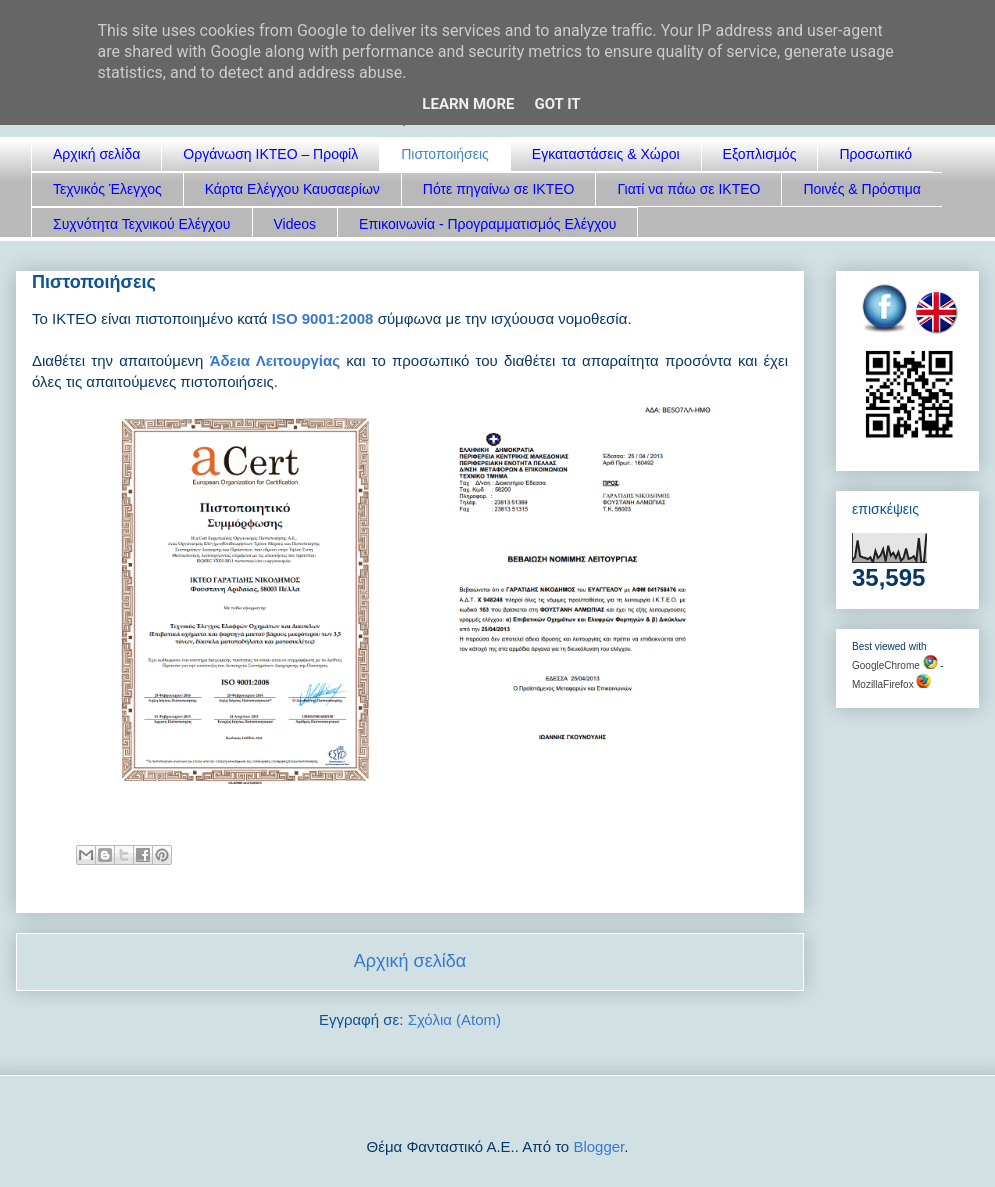 Image resolution: width=995 pixels, height=1187 pixels. I want to click on Συχνότητα Τεχνικού Ελέγχου, so click(142, 224).